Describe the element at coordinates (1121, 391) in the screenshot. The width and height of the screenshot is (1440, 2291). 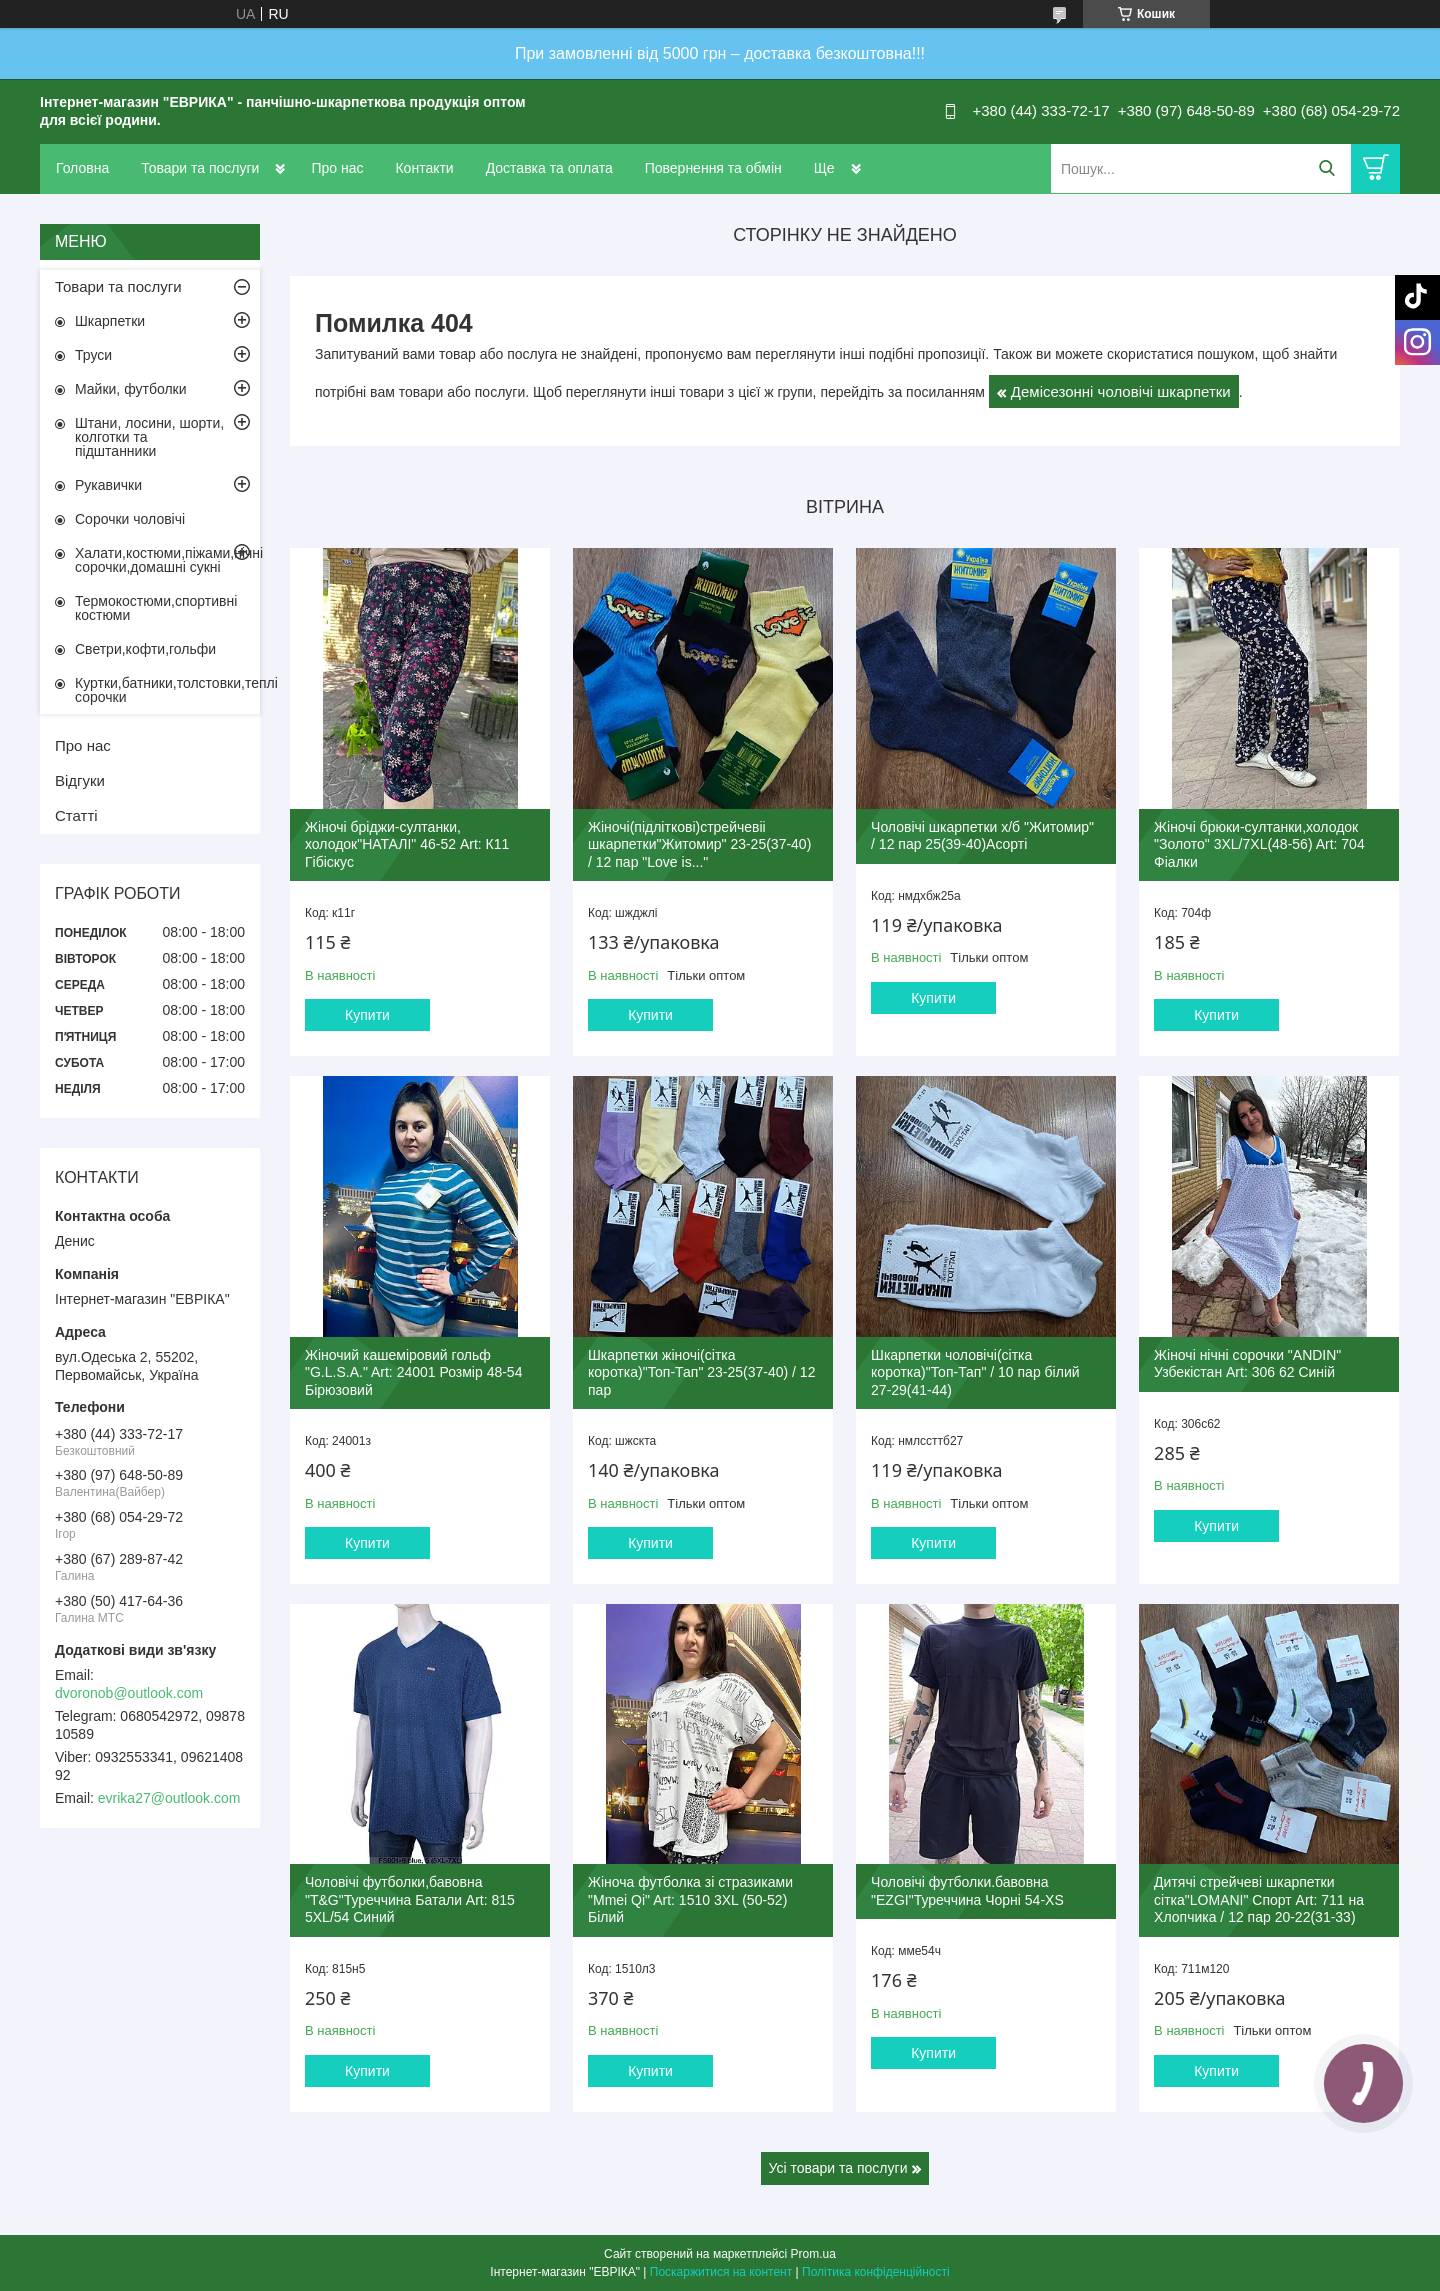
I see `Демісезонні чоловічі шкарпетки` at that location.